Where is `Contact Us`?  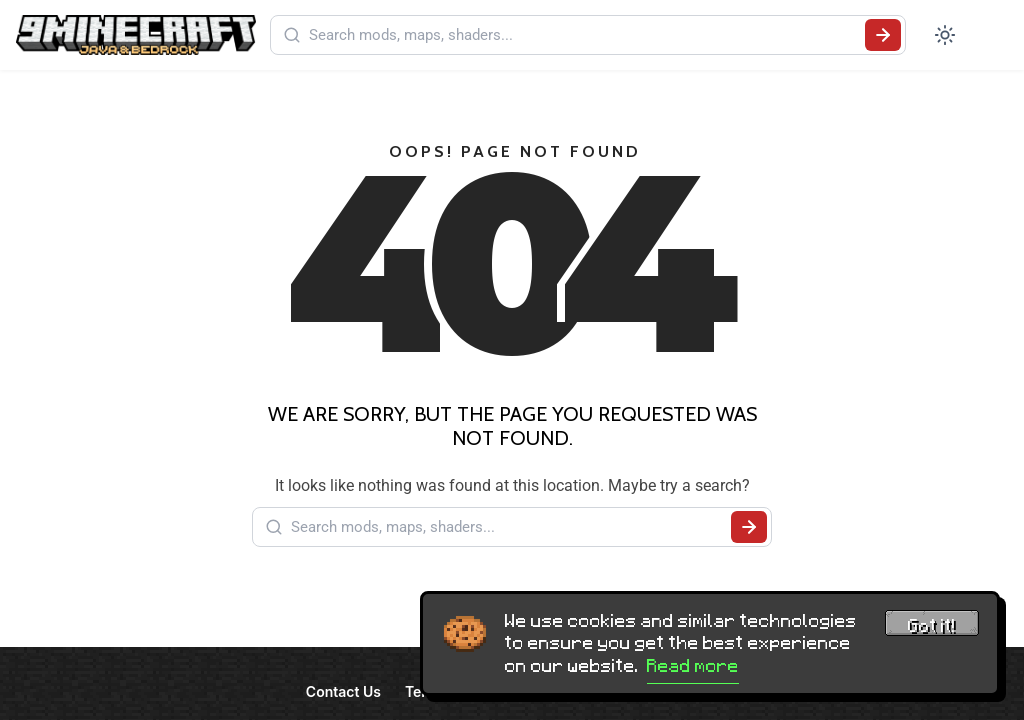
Contact Us is located at coordinates (343, 691).